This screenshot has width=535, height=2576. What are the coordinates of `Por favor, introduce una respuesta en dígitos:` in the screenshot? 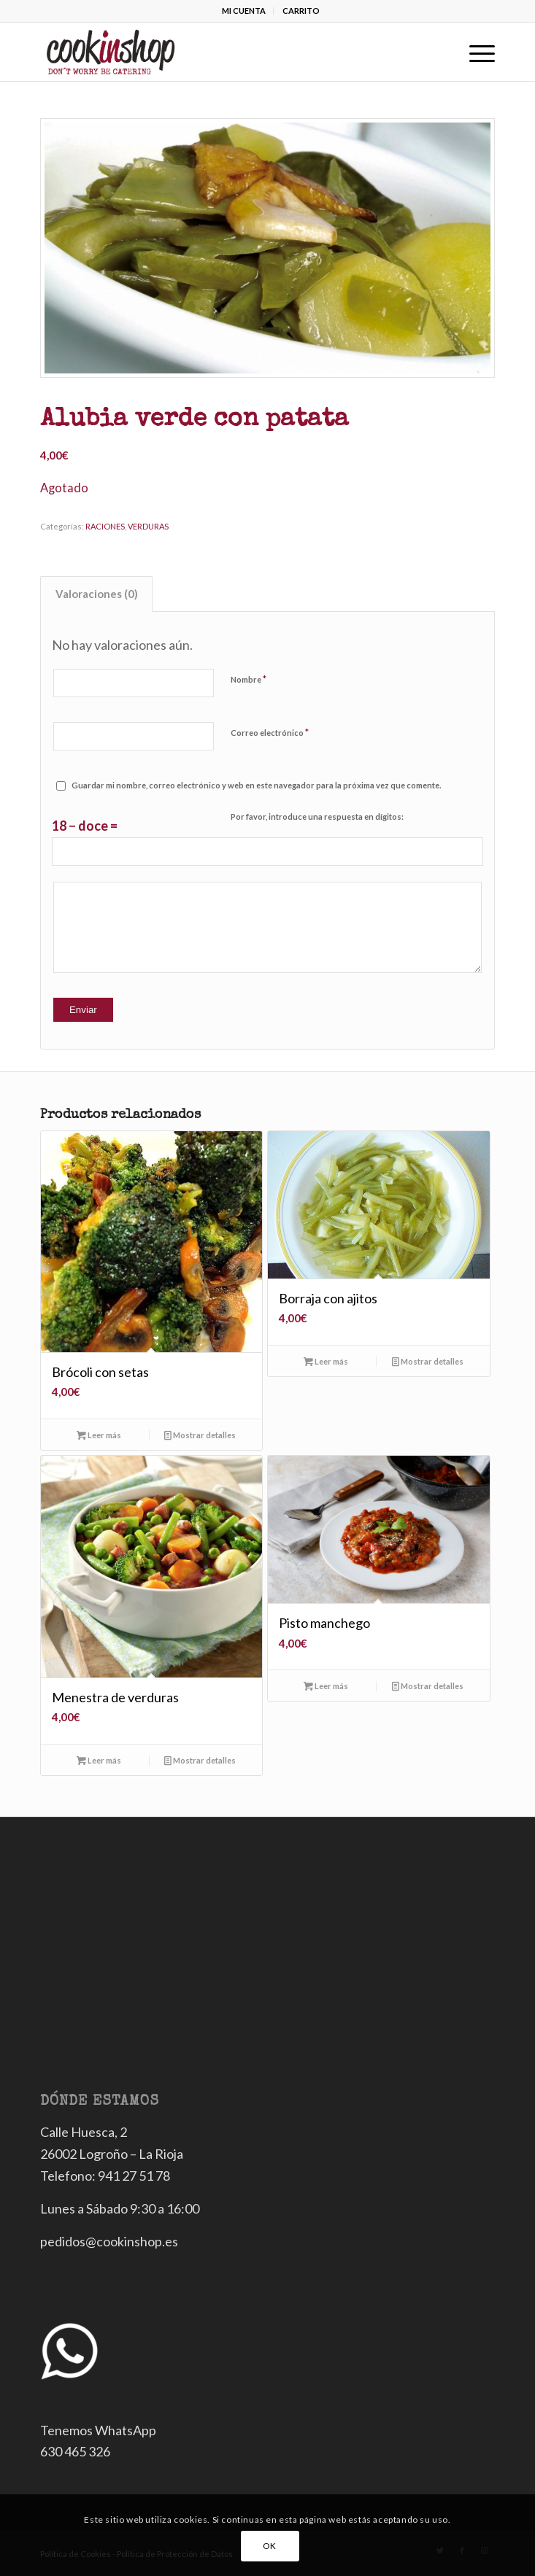 It's located at (317, 816).